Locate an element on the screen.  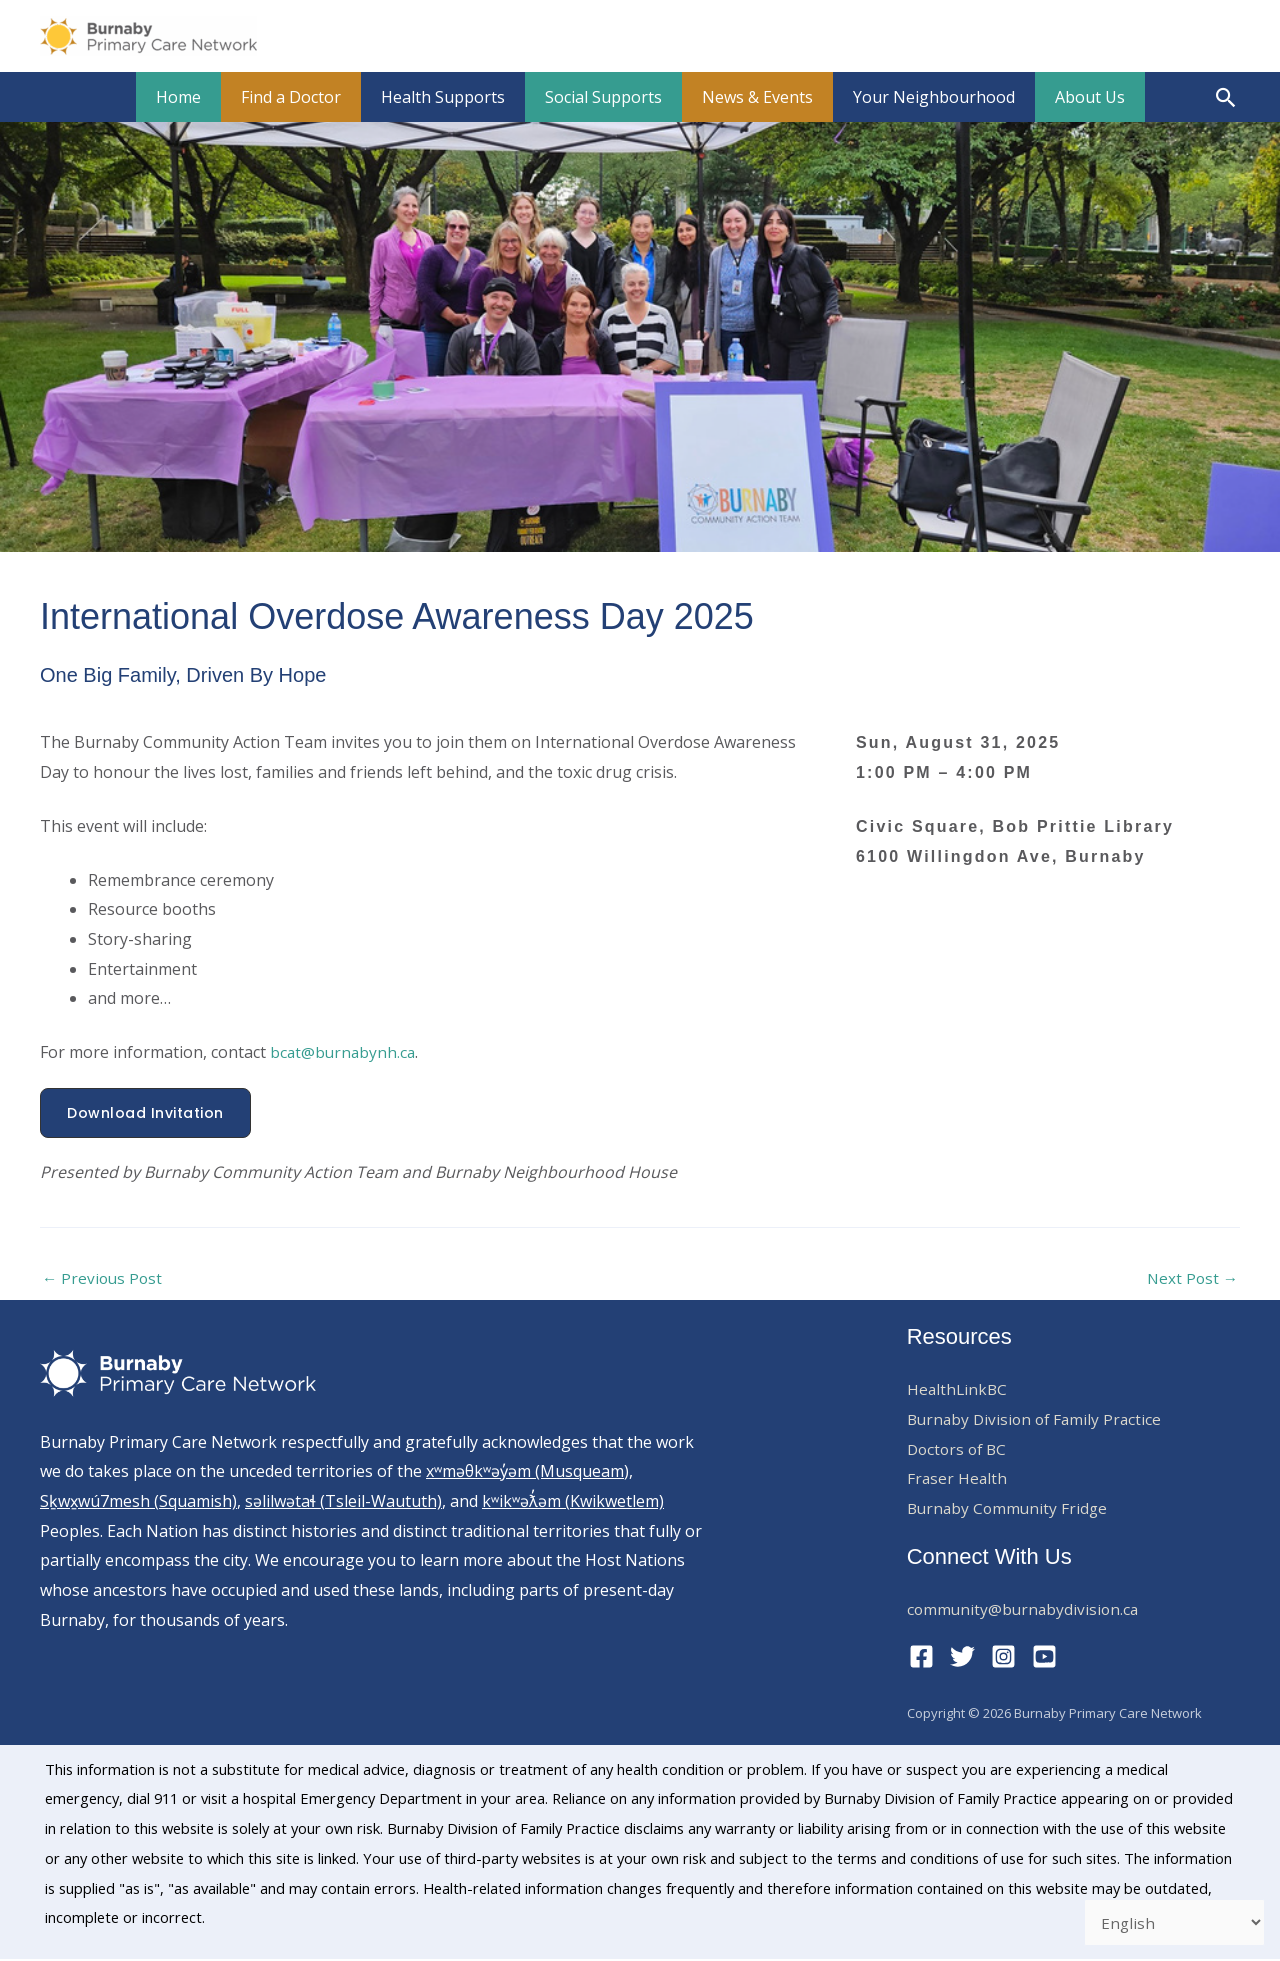
Fraser Health is located at coordinates (958, 1480).